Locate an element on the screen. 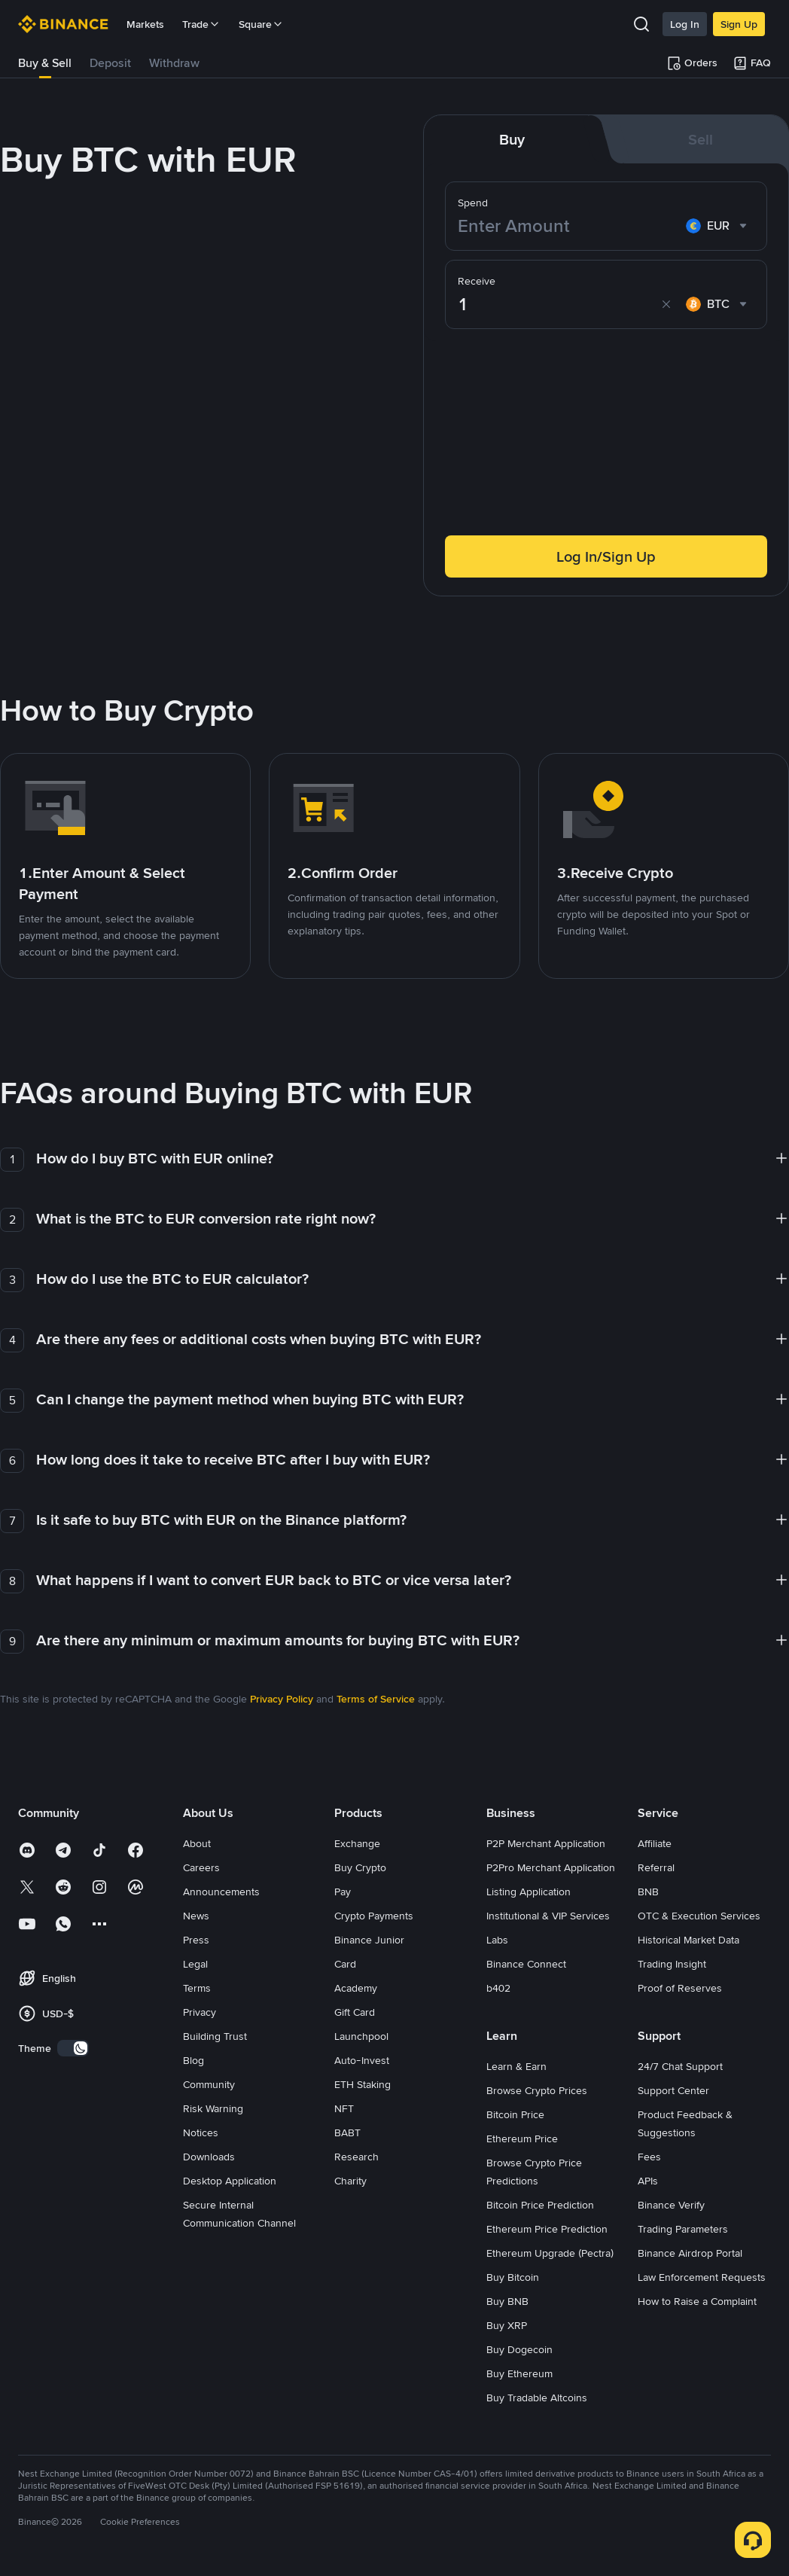  NFT is located at coordinates (344, 2108).